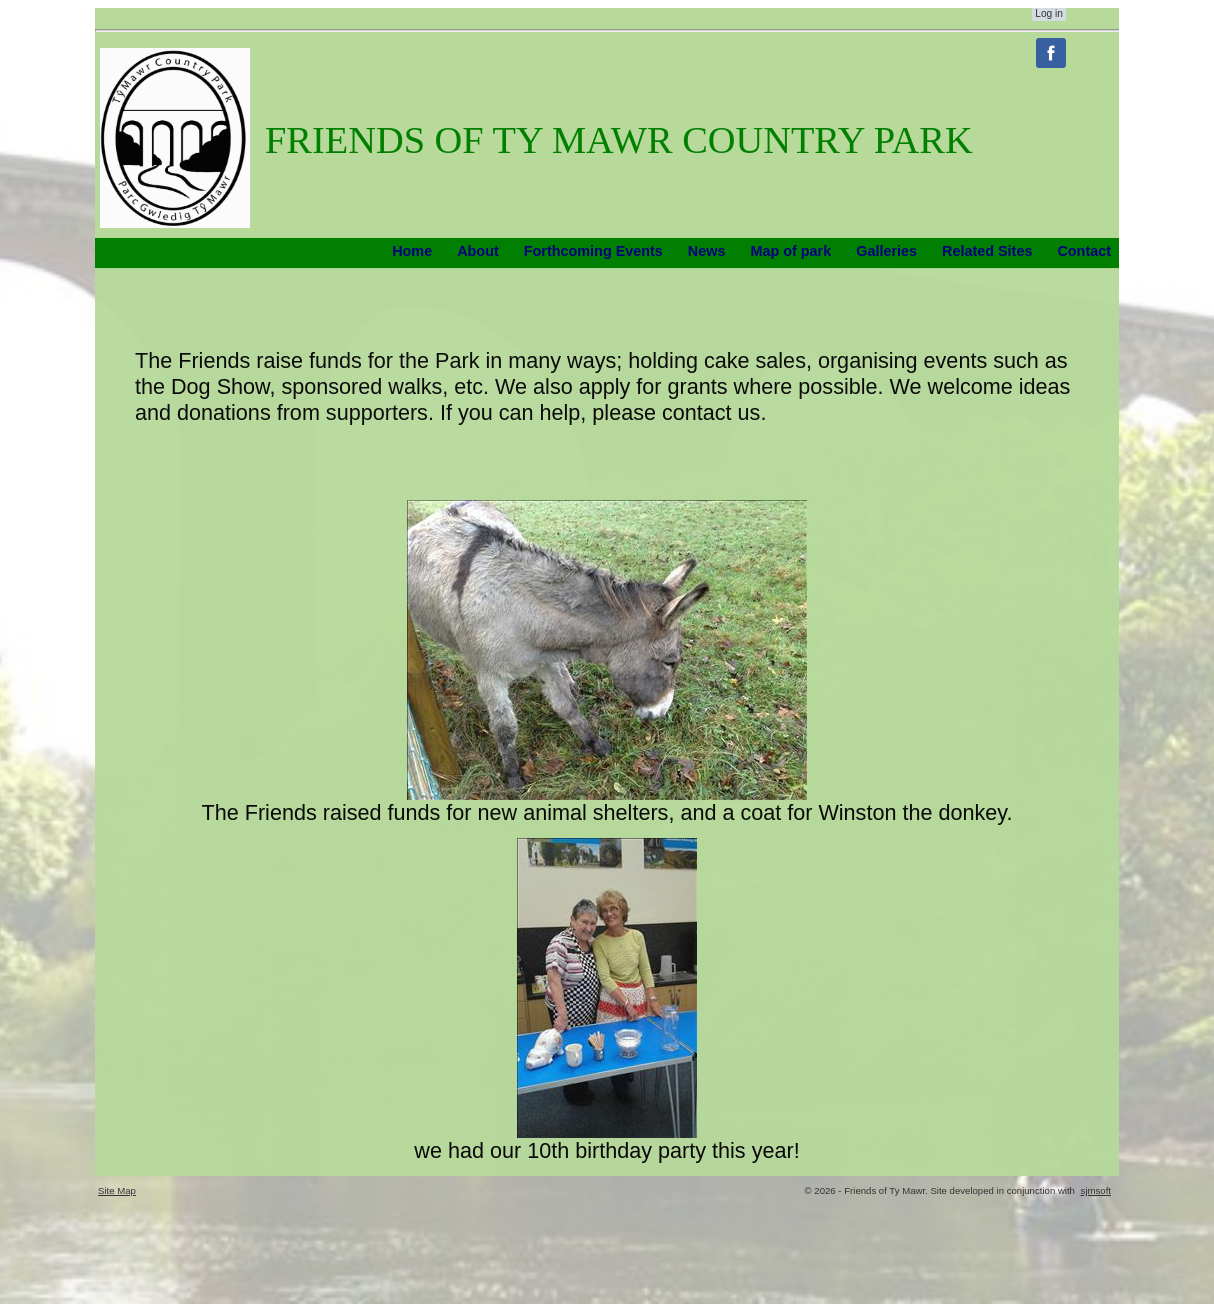 This screenshot has height=1304, width=1214. Describe the element at coordinates (117, 1190) in the screenshot. I see `Site Map` at that location.